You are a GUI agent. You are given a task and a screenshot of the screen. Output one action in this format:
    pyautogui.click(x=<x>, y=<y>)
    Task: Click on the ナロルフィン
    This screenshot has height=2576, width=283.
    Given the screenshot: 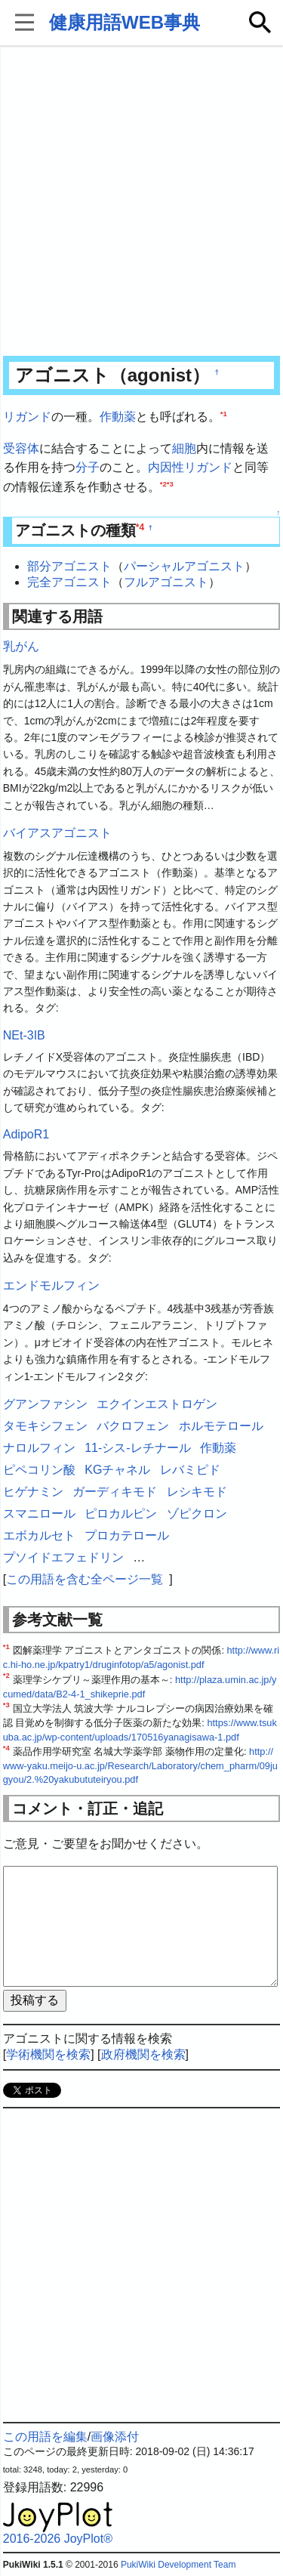 What is the action you would take?
    pyautogui.click(x=39, y=1447)
    